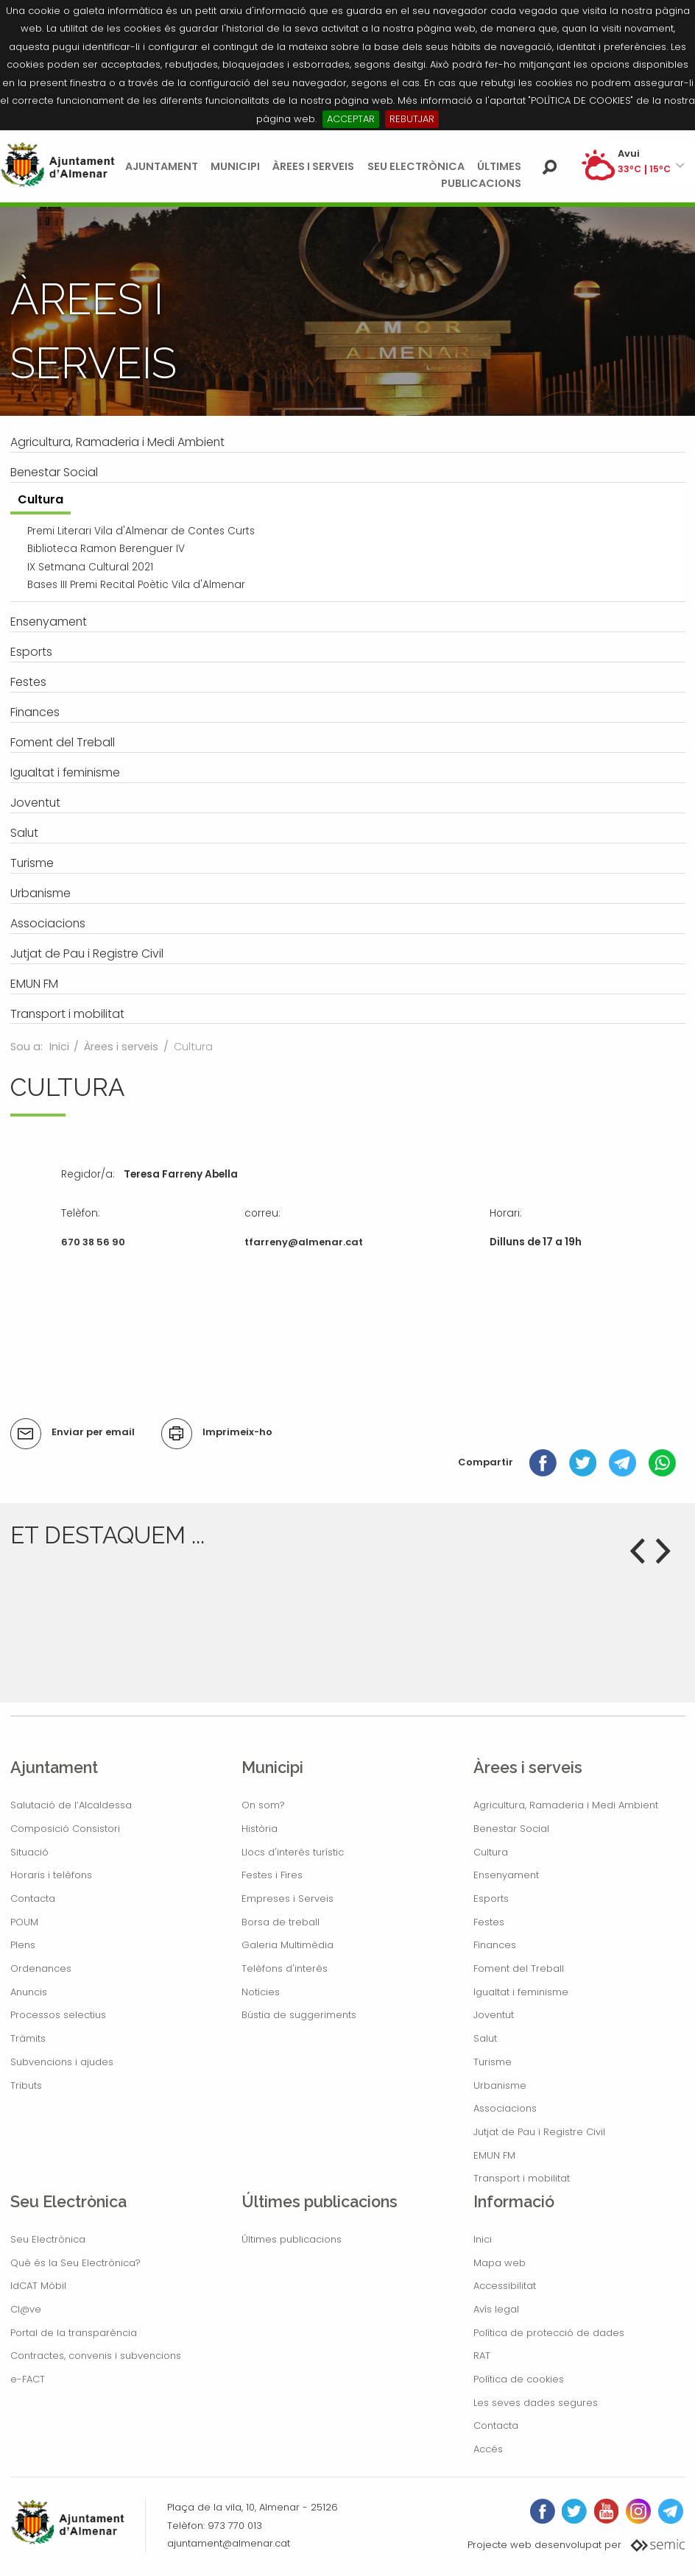 This screenshot has height=2576, width=695. What do you see at coordinates (488, 1922) in the screenshot?
I see `Festes` at bounding box center [488, 1922].